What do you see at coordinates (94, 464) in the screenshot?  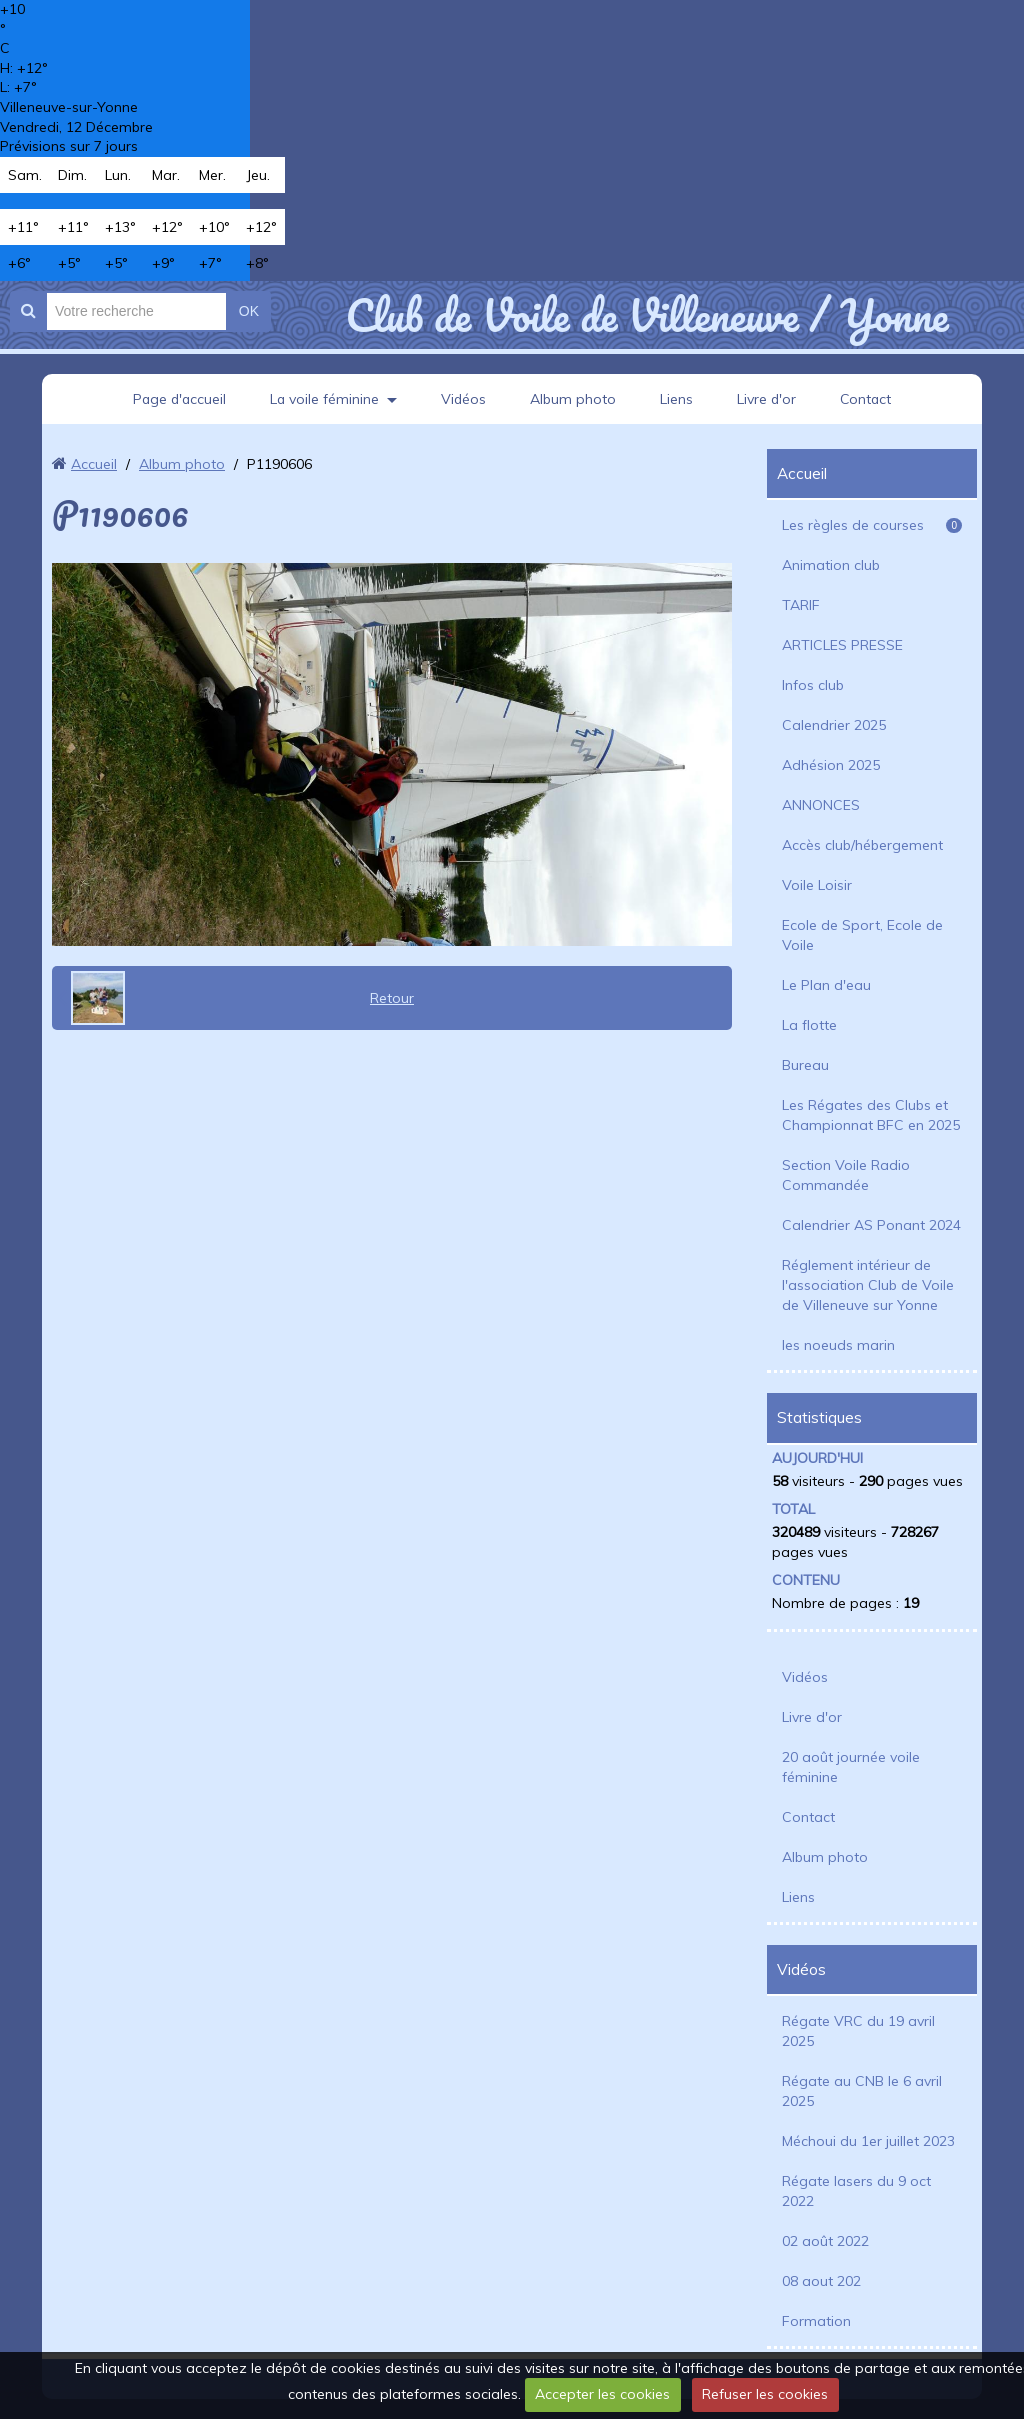 I see `Accueil` at bounding box center [94, 464].